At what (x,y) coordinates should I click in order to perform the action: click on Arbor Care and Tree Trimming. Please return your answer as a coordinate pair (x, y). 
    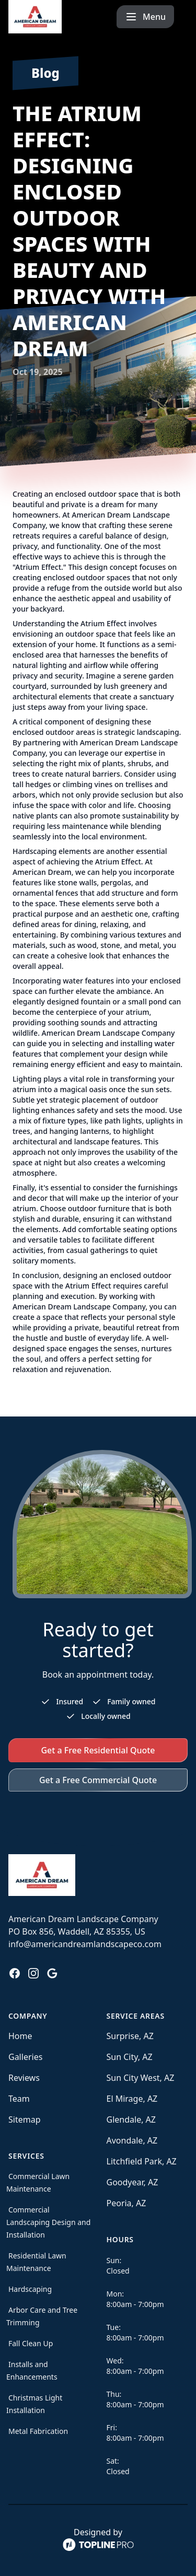
    Looking at the image, I should click on (41, 2316).